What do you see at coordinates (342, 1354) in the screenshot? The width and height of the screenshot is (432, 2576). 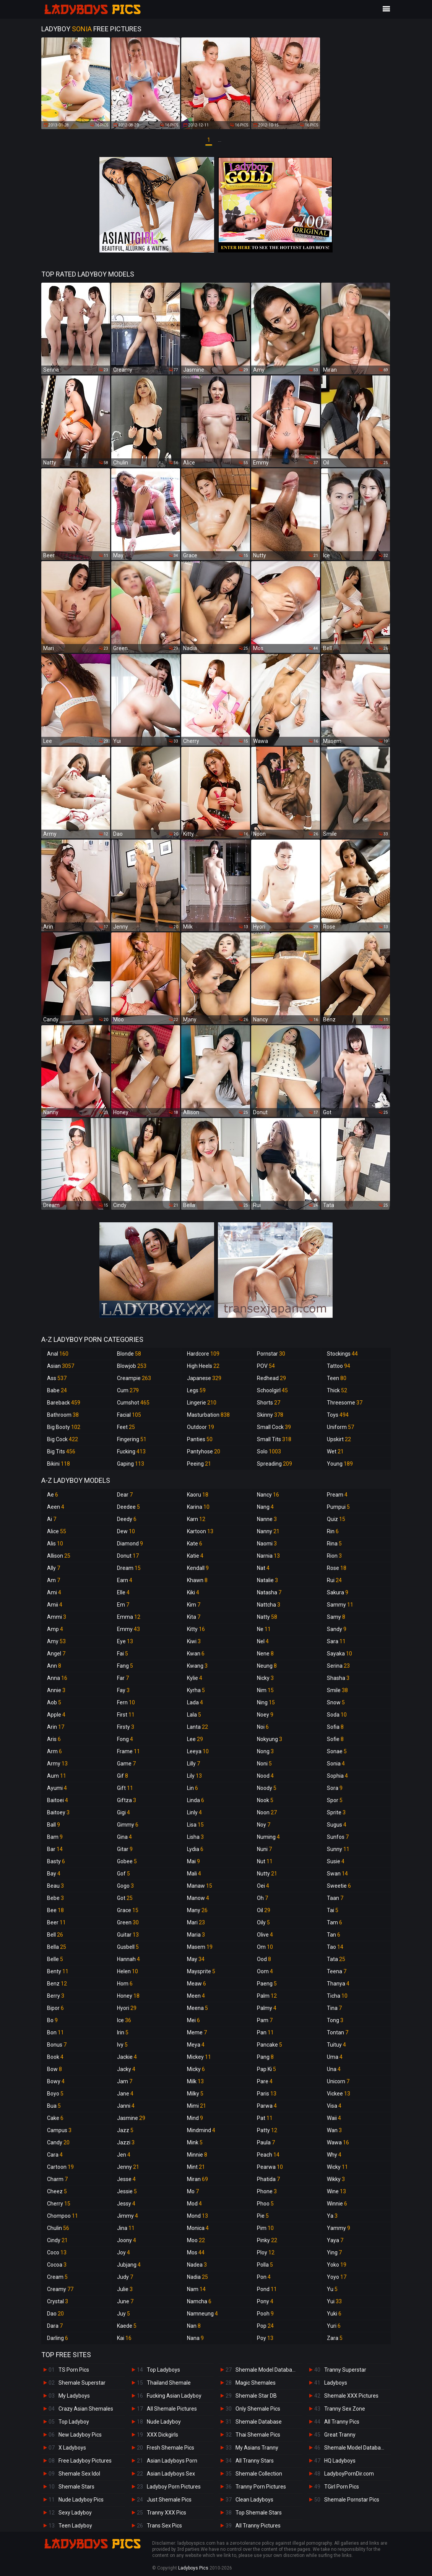 I see `Stockings` at bounding box center [342, 1354].